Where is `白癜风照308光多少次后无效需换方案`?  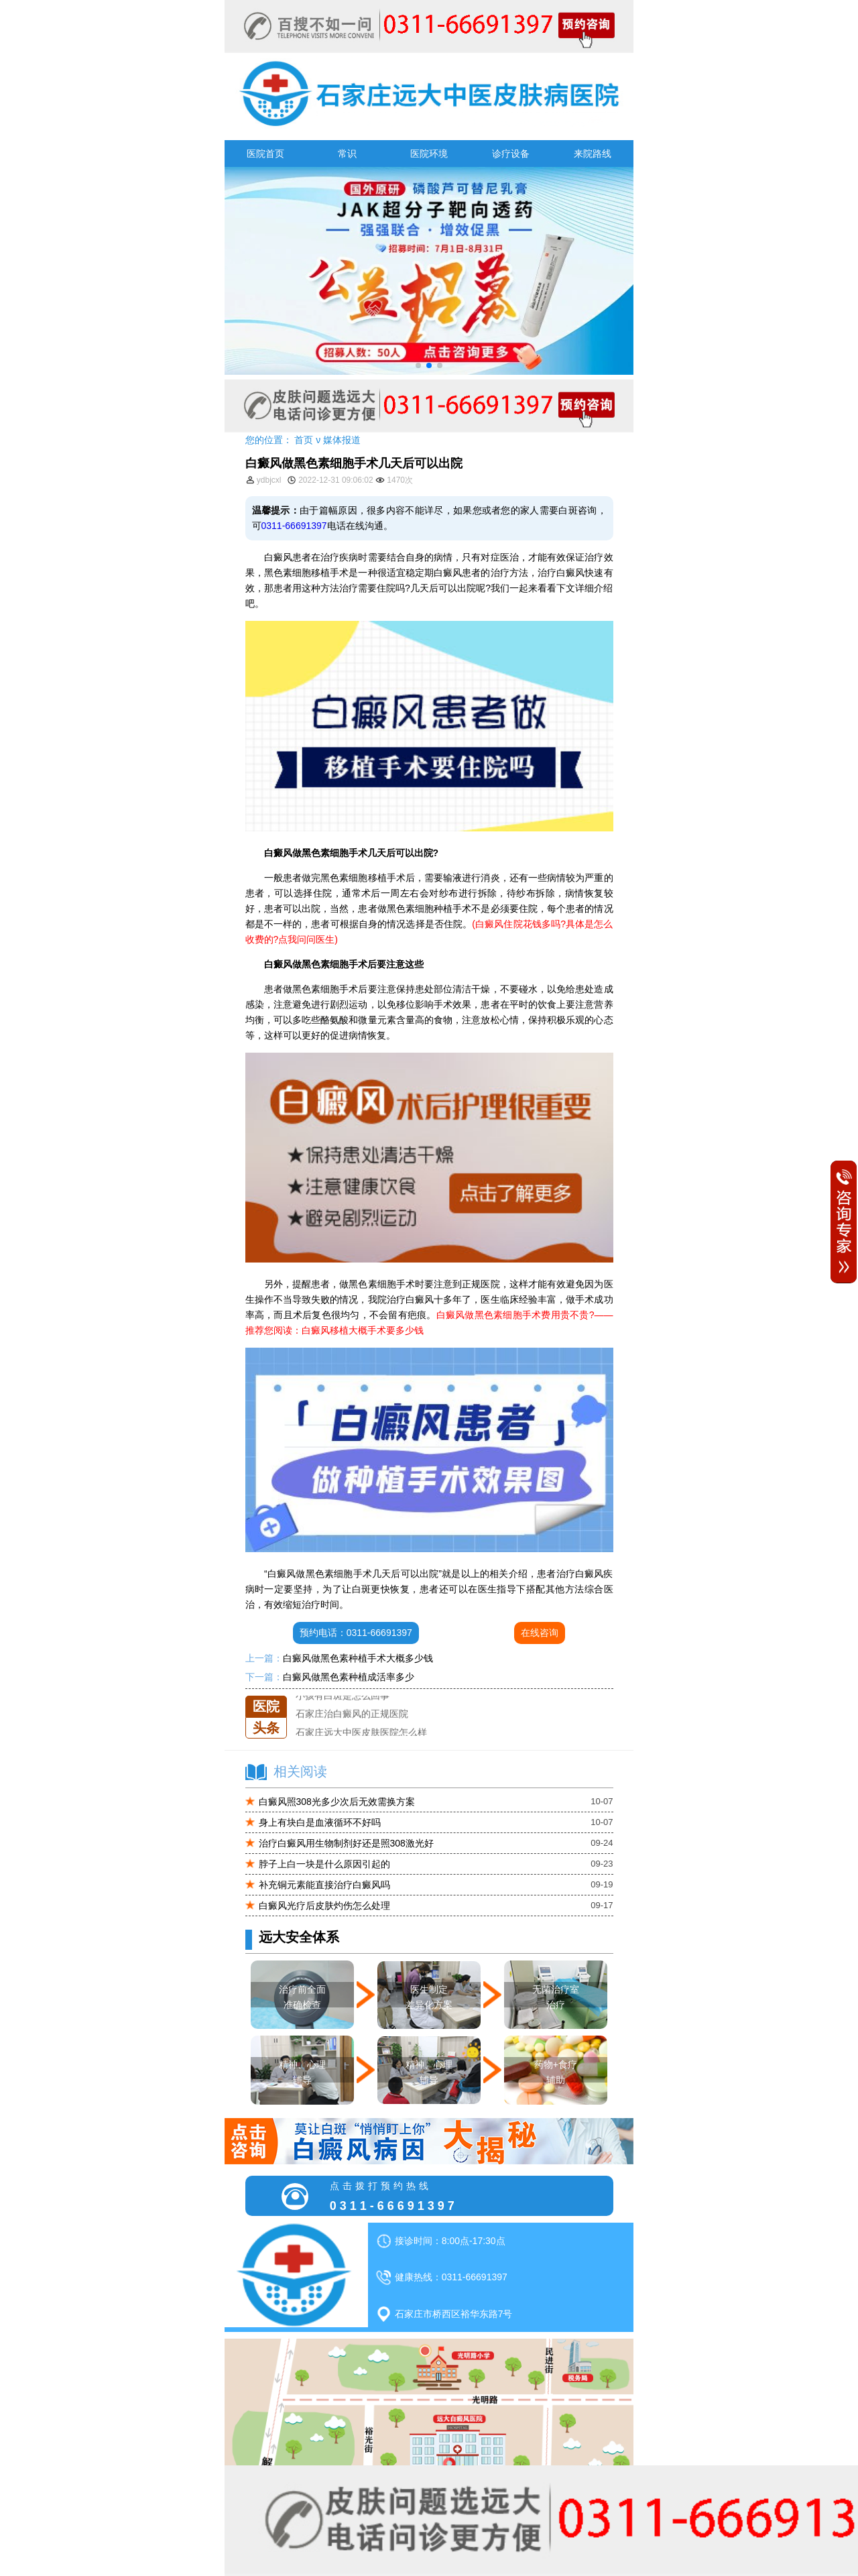
白癜风照308光多少次后无效需换方案 is located at coordinates (337, 1801).